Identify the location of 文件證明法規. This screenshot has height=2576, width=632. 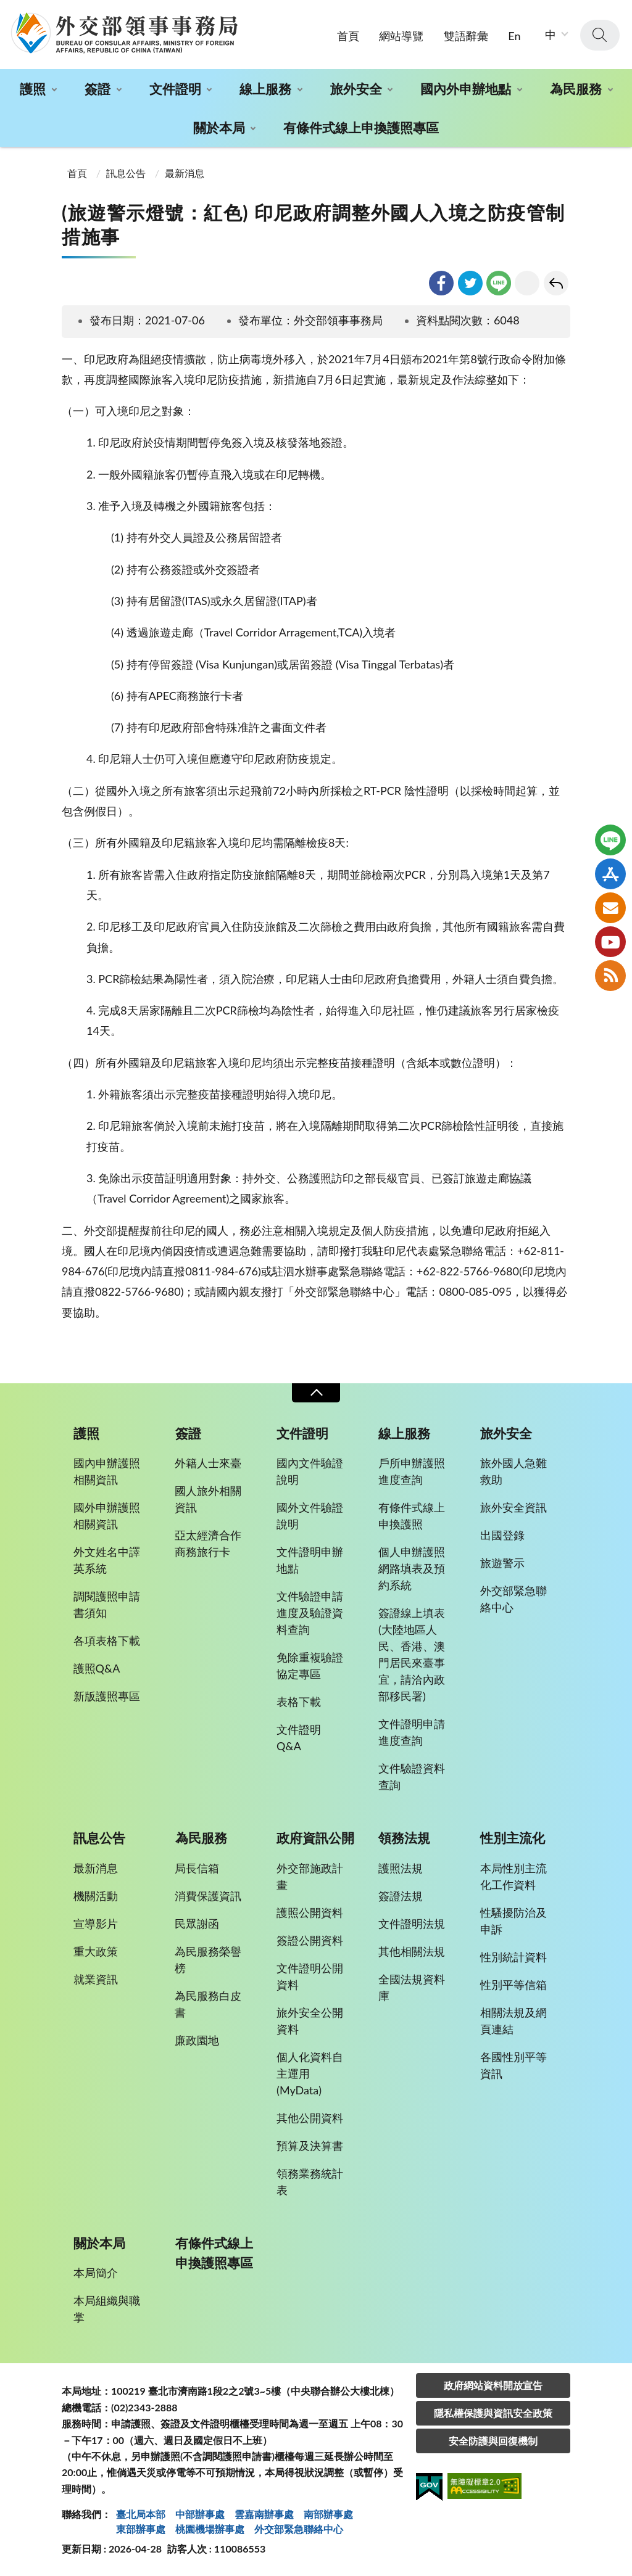
(411, 1923).